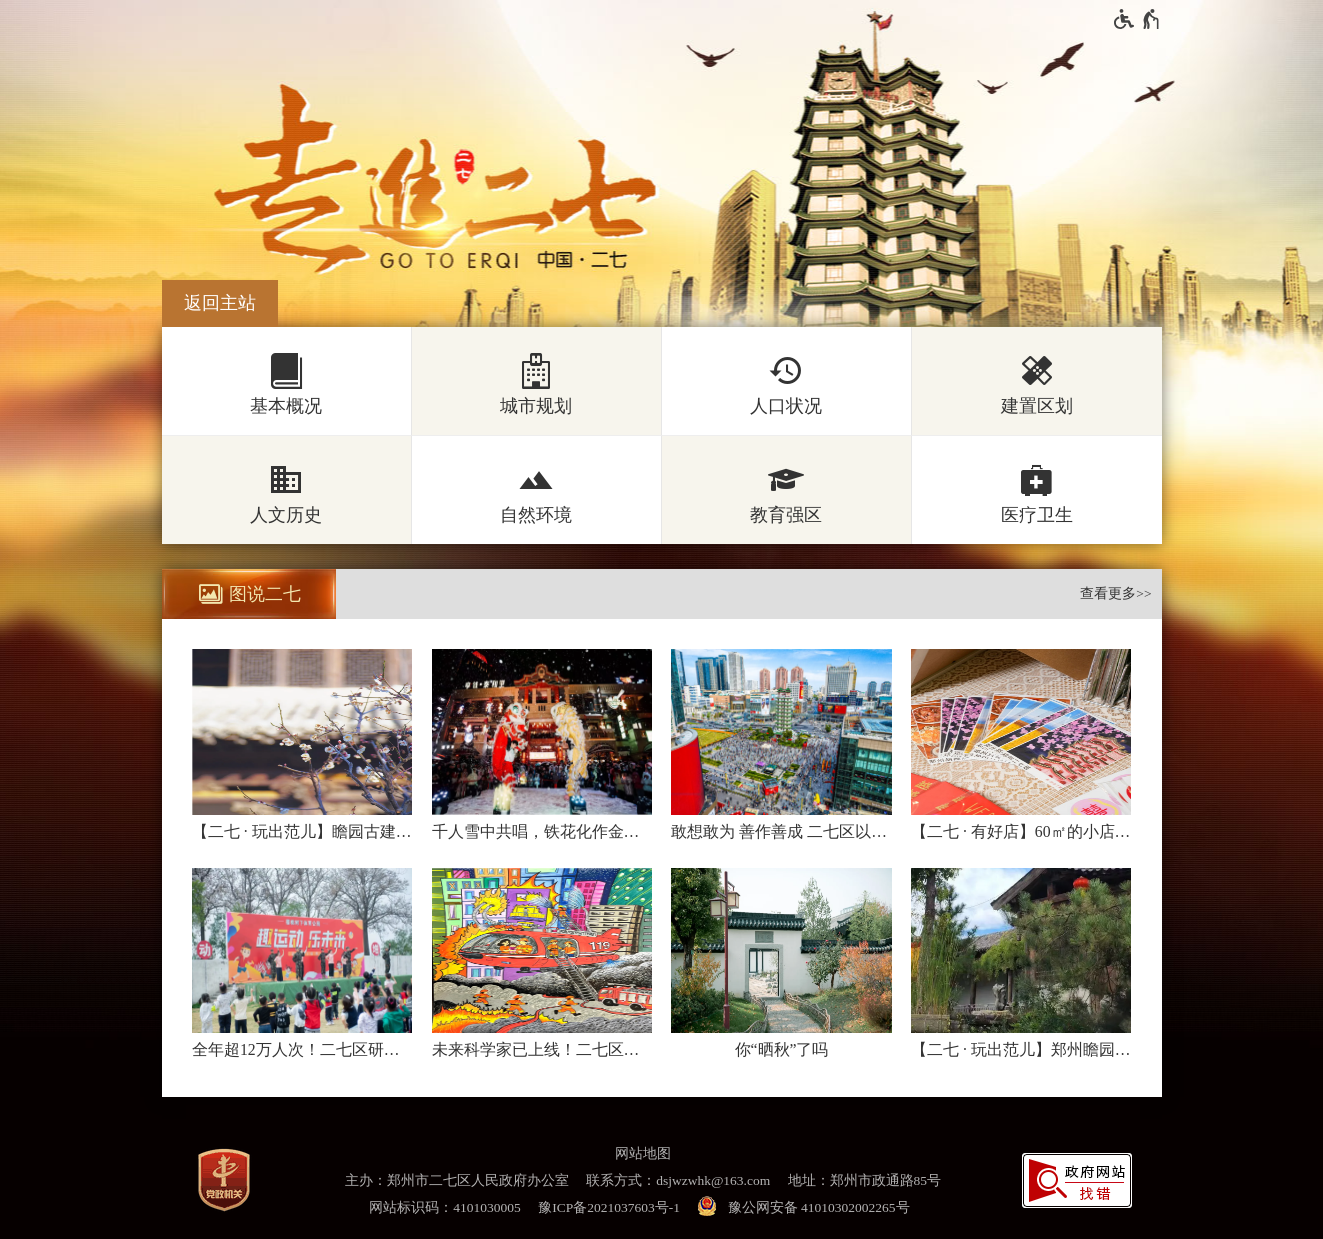 Image resolution: width=1323 pixels, height=1239 pixels. What do you see at coordinates (536, 515) in the screenshot?
I see `自然环境` at bounding box center [536, 515].